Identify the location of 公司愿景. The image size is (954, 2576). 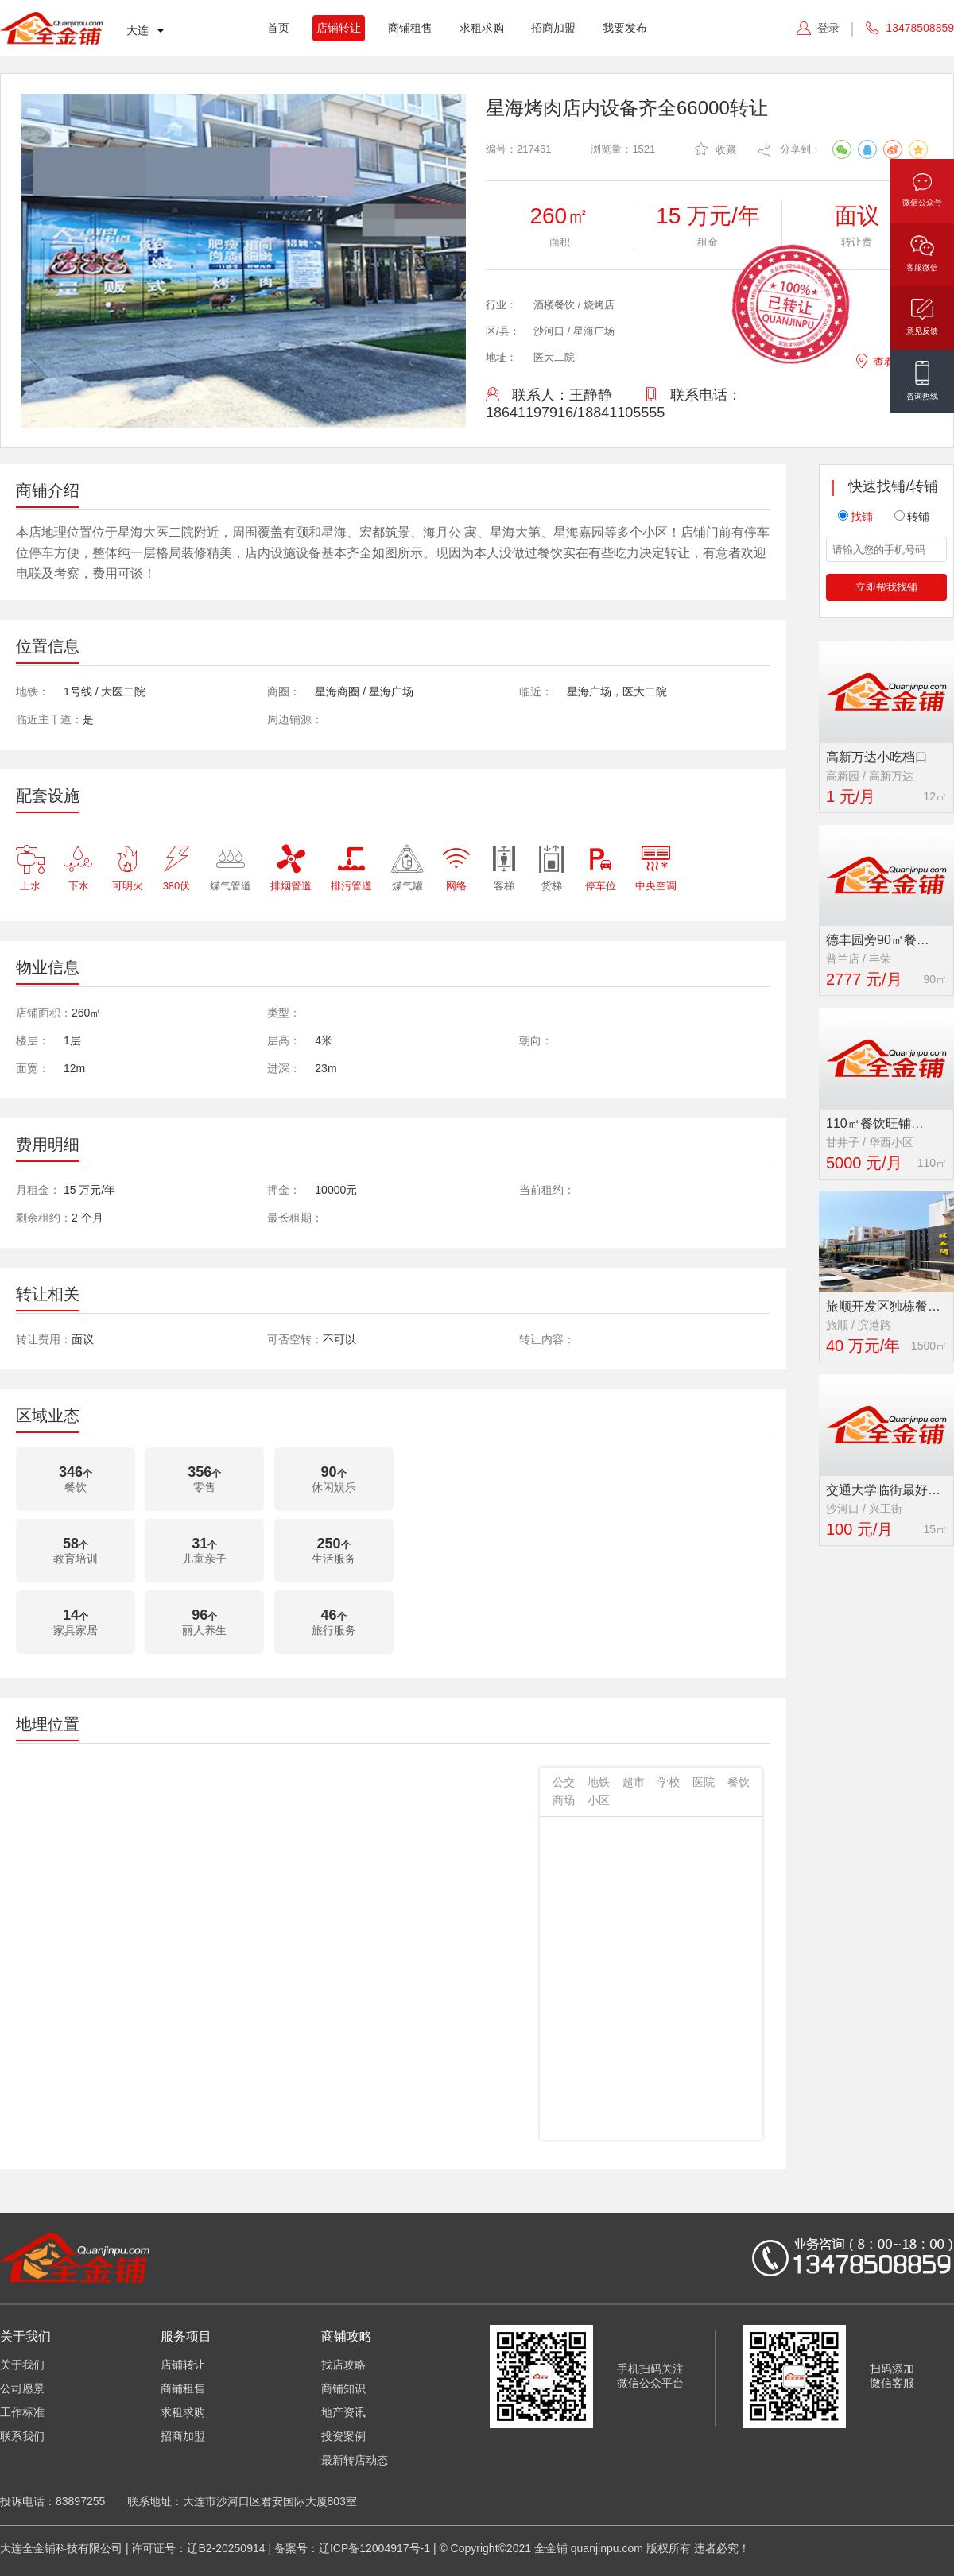
(22, 2388).